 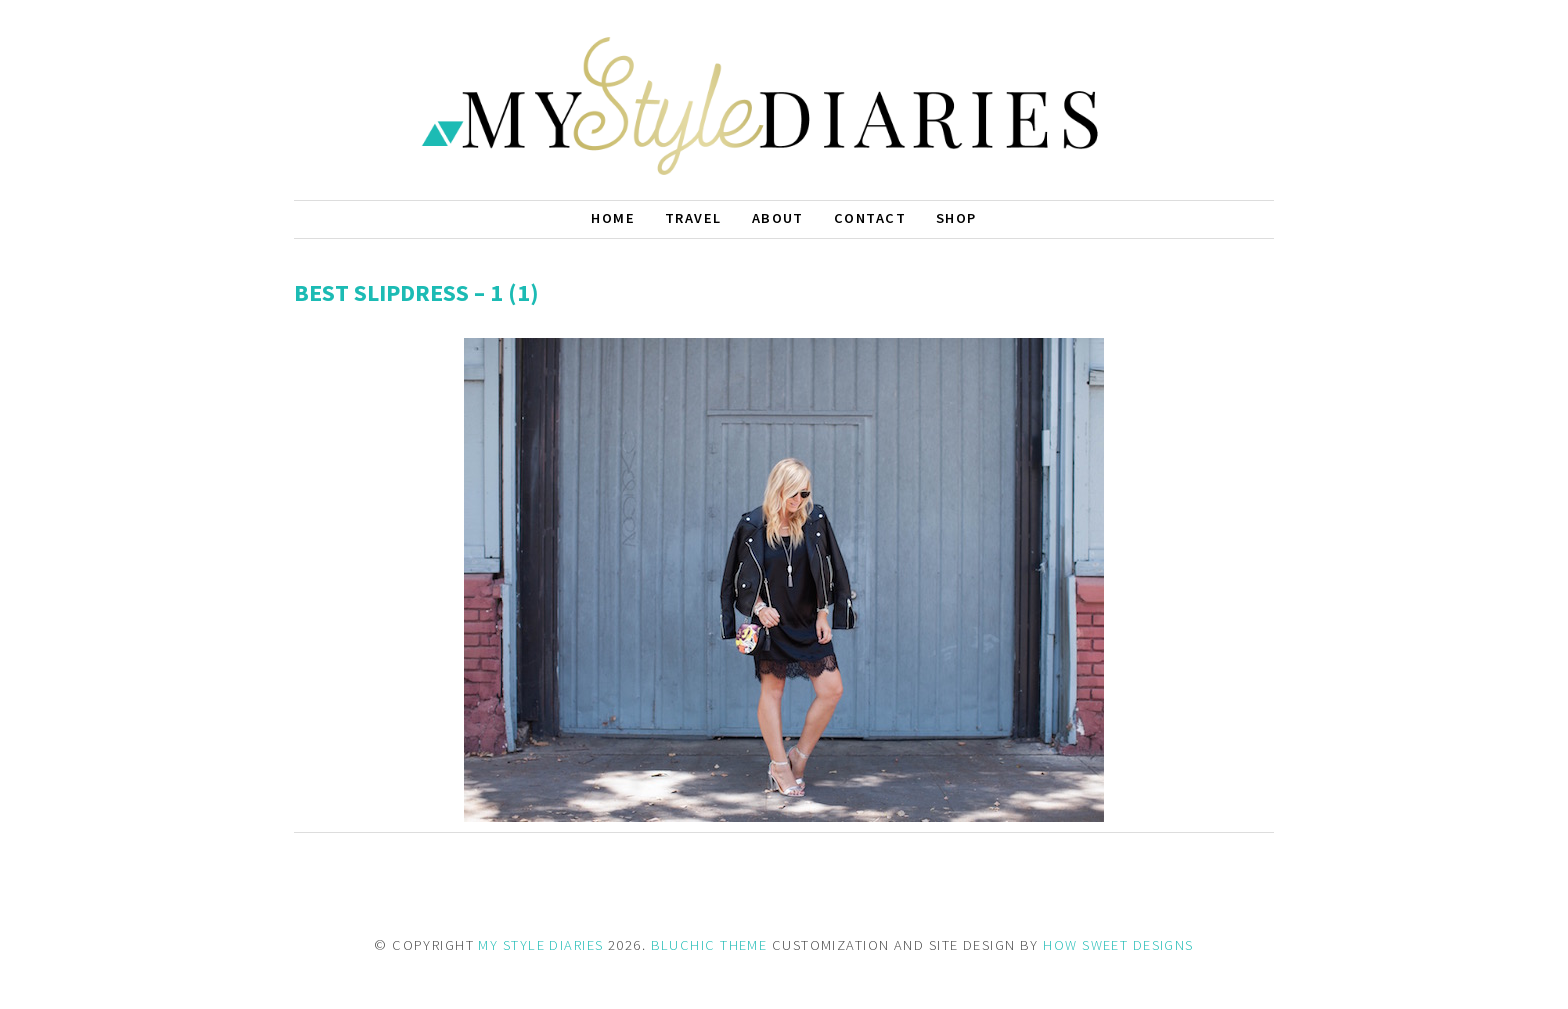 What do you see at coordinates (693, 218) in the screenshot?
I see `Travel` at bounding box center [693, 218].